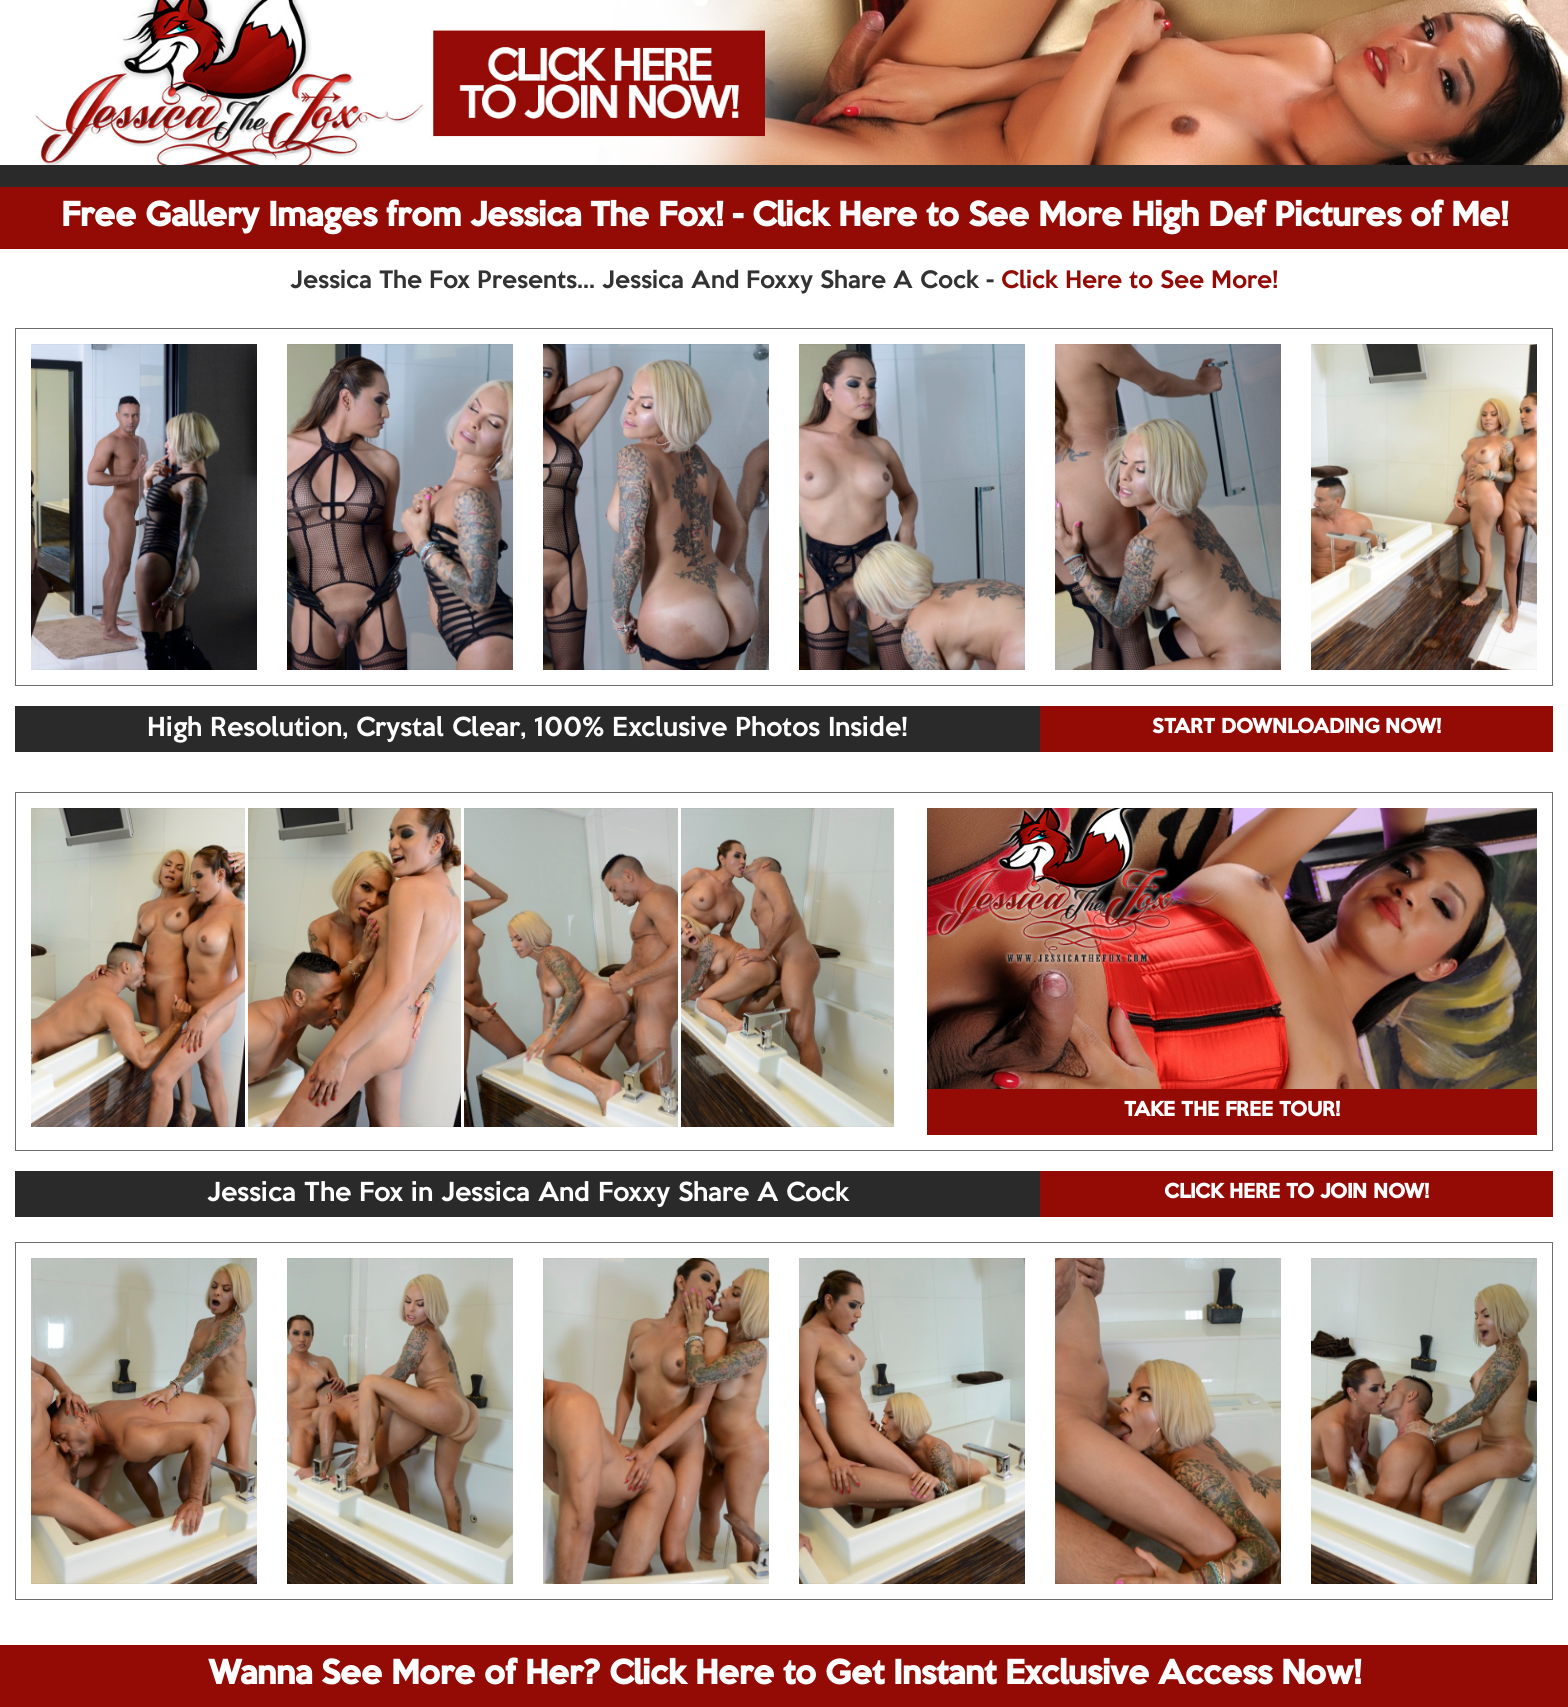 The height and width of the screenshot is (1707, 1568). I want to click on Click Here to See More!, so click(1139, 281).